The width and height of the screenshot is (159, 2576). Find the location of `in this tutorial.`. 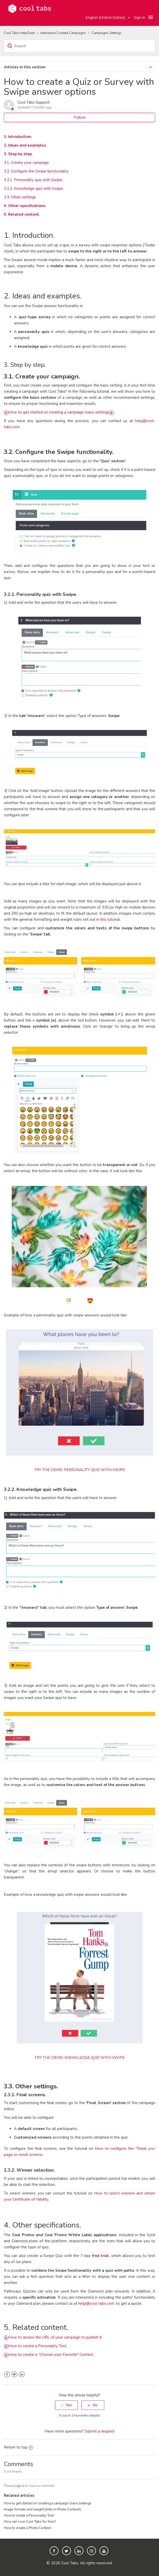

in this tutorial. is located at coordinates (108, 919).